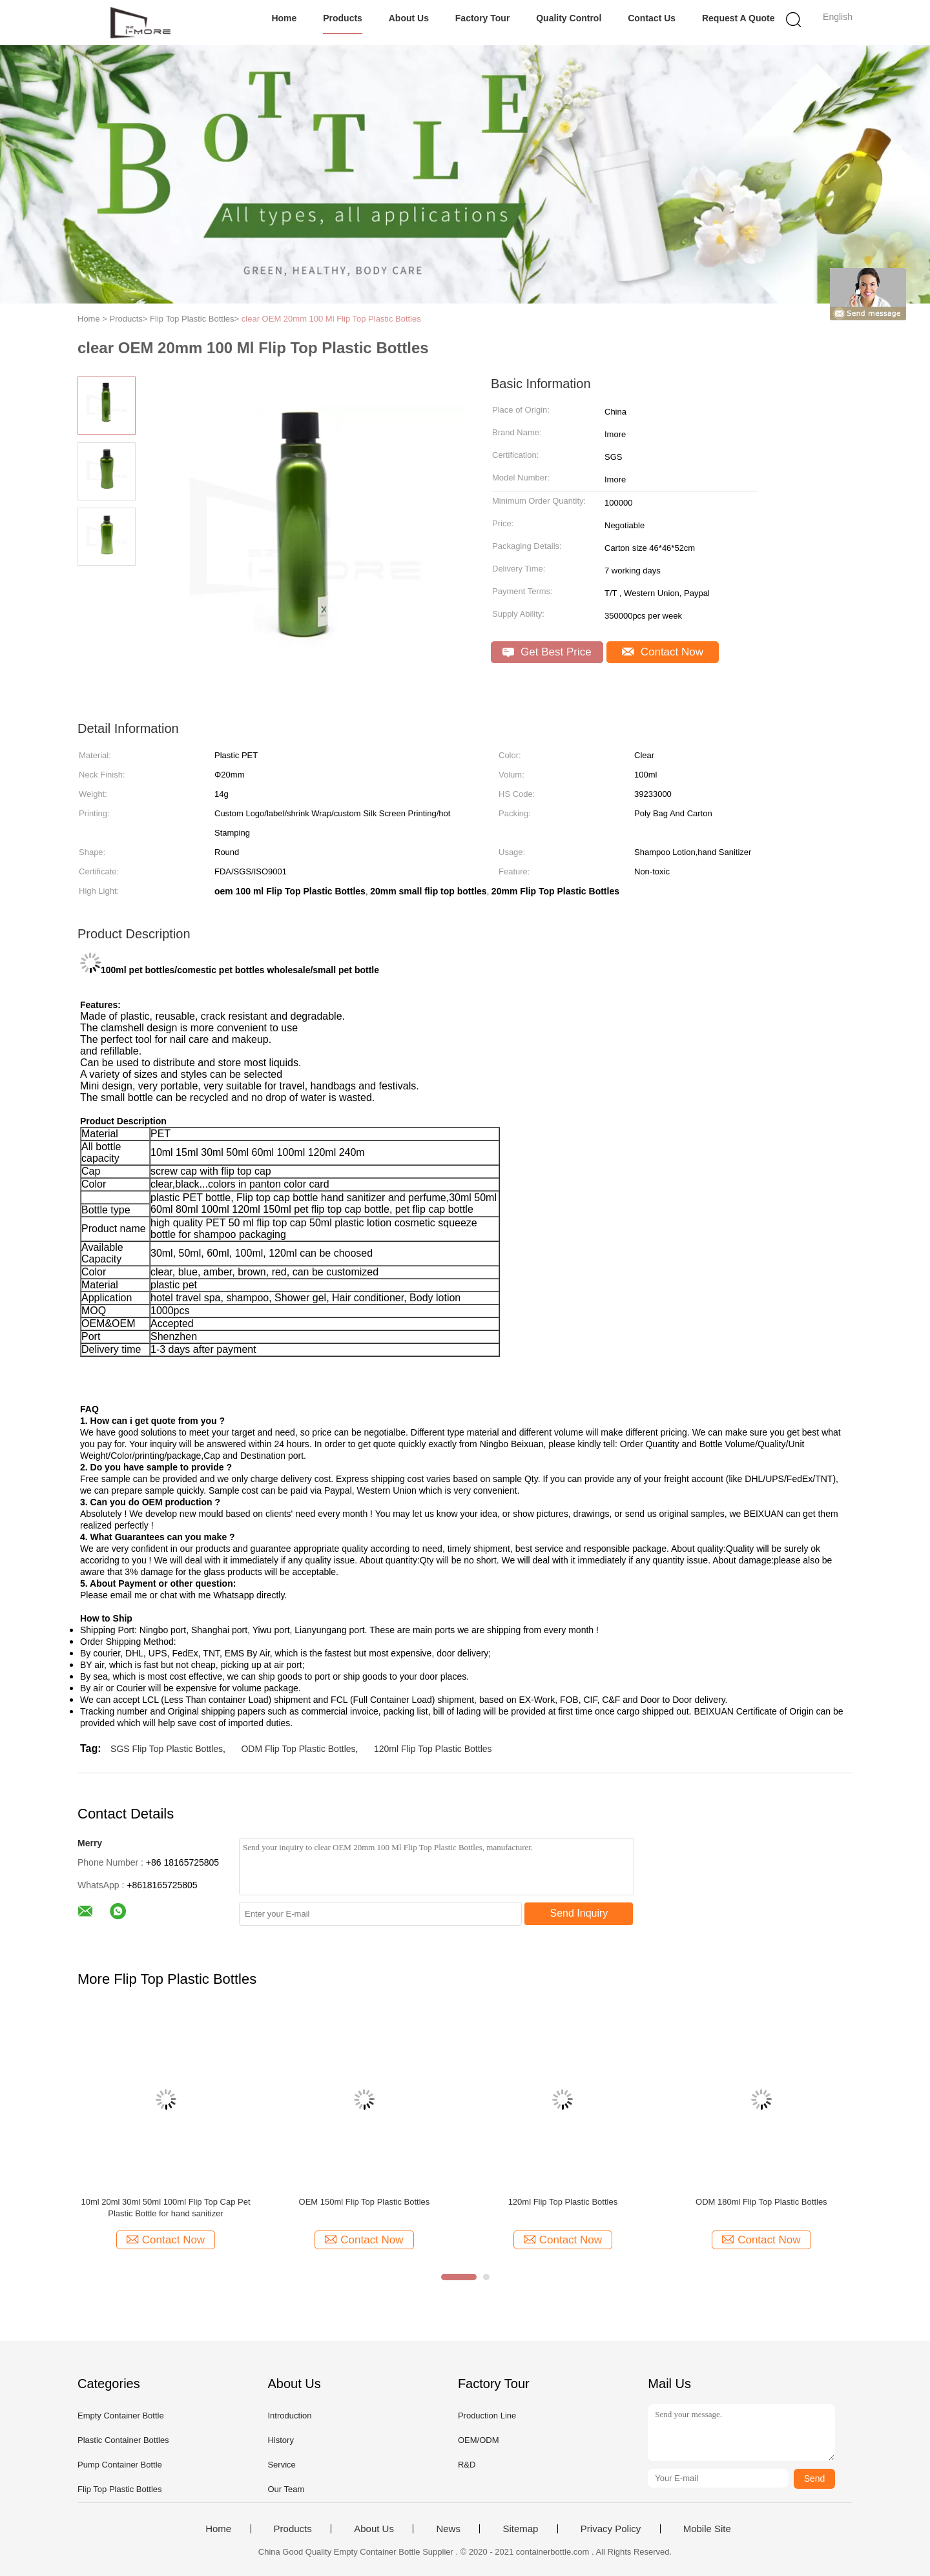 This screenshot has width=930, height=2576. What do you see at coordinates (298, 1749) in the screenshot?
I see `ODM Flip Top Plastic Bottles` at bounding box center [298, 1749].